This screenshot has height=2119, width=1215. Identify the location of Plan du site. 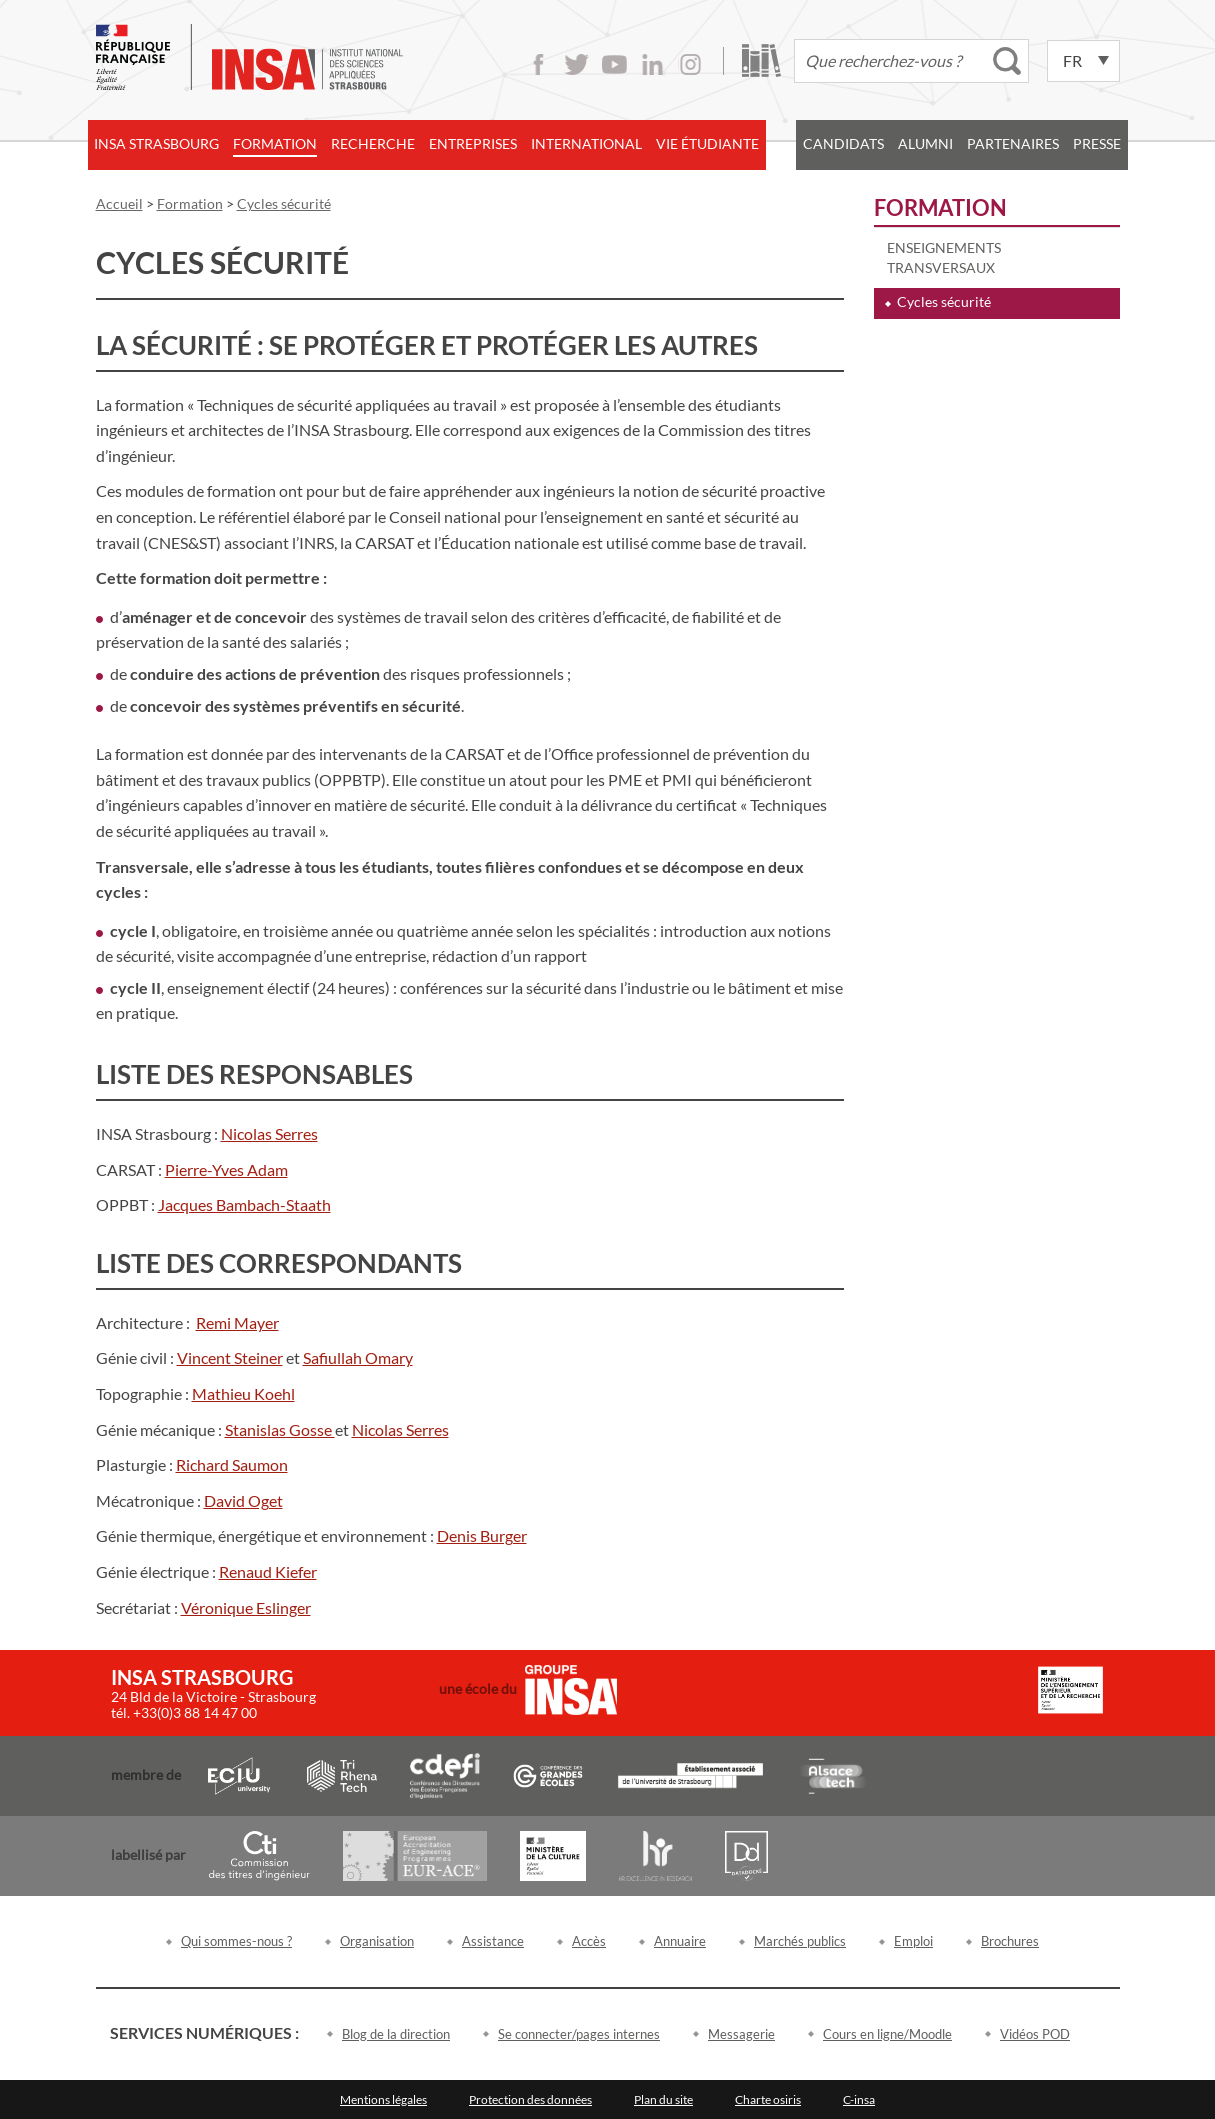
(663, 2099).